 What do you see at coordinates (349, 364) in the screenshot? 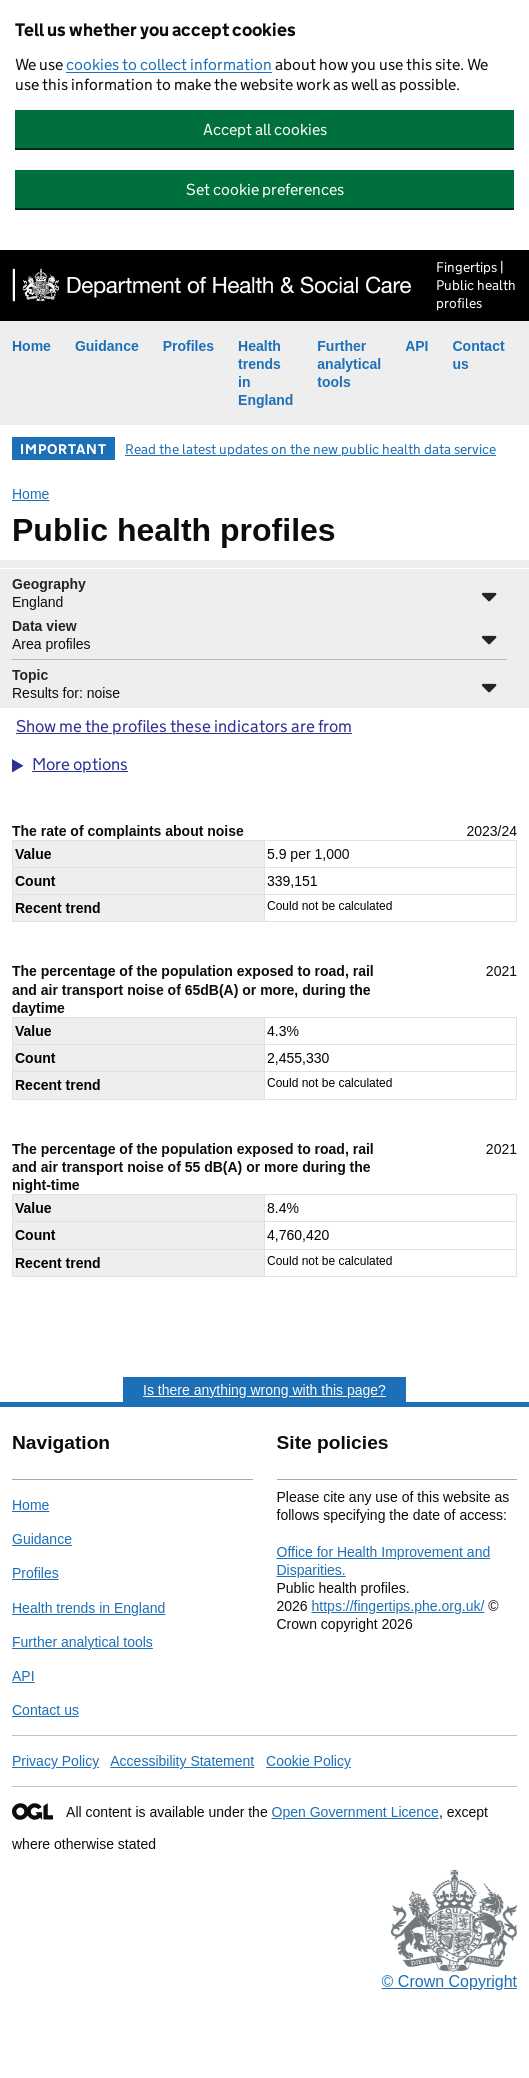
I see `Further analytical tools` at bounding box center [349, 364].